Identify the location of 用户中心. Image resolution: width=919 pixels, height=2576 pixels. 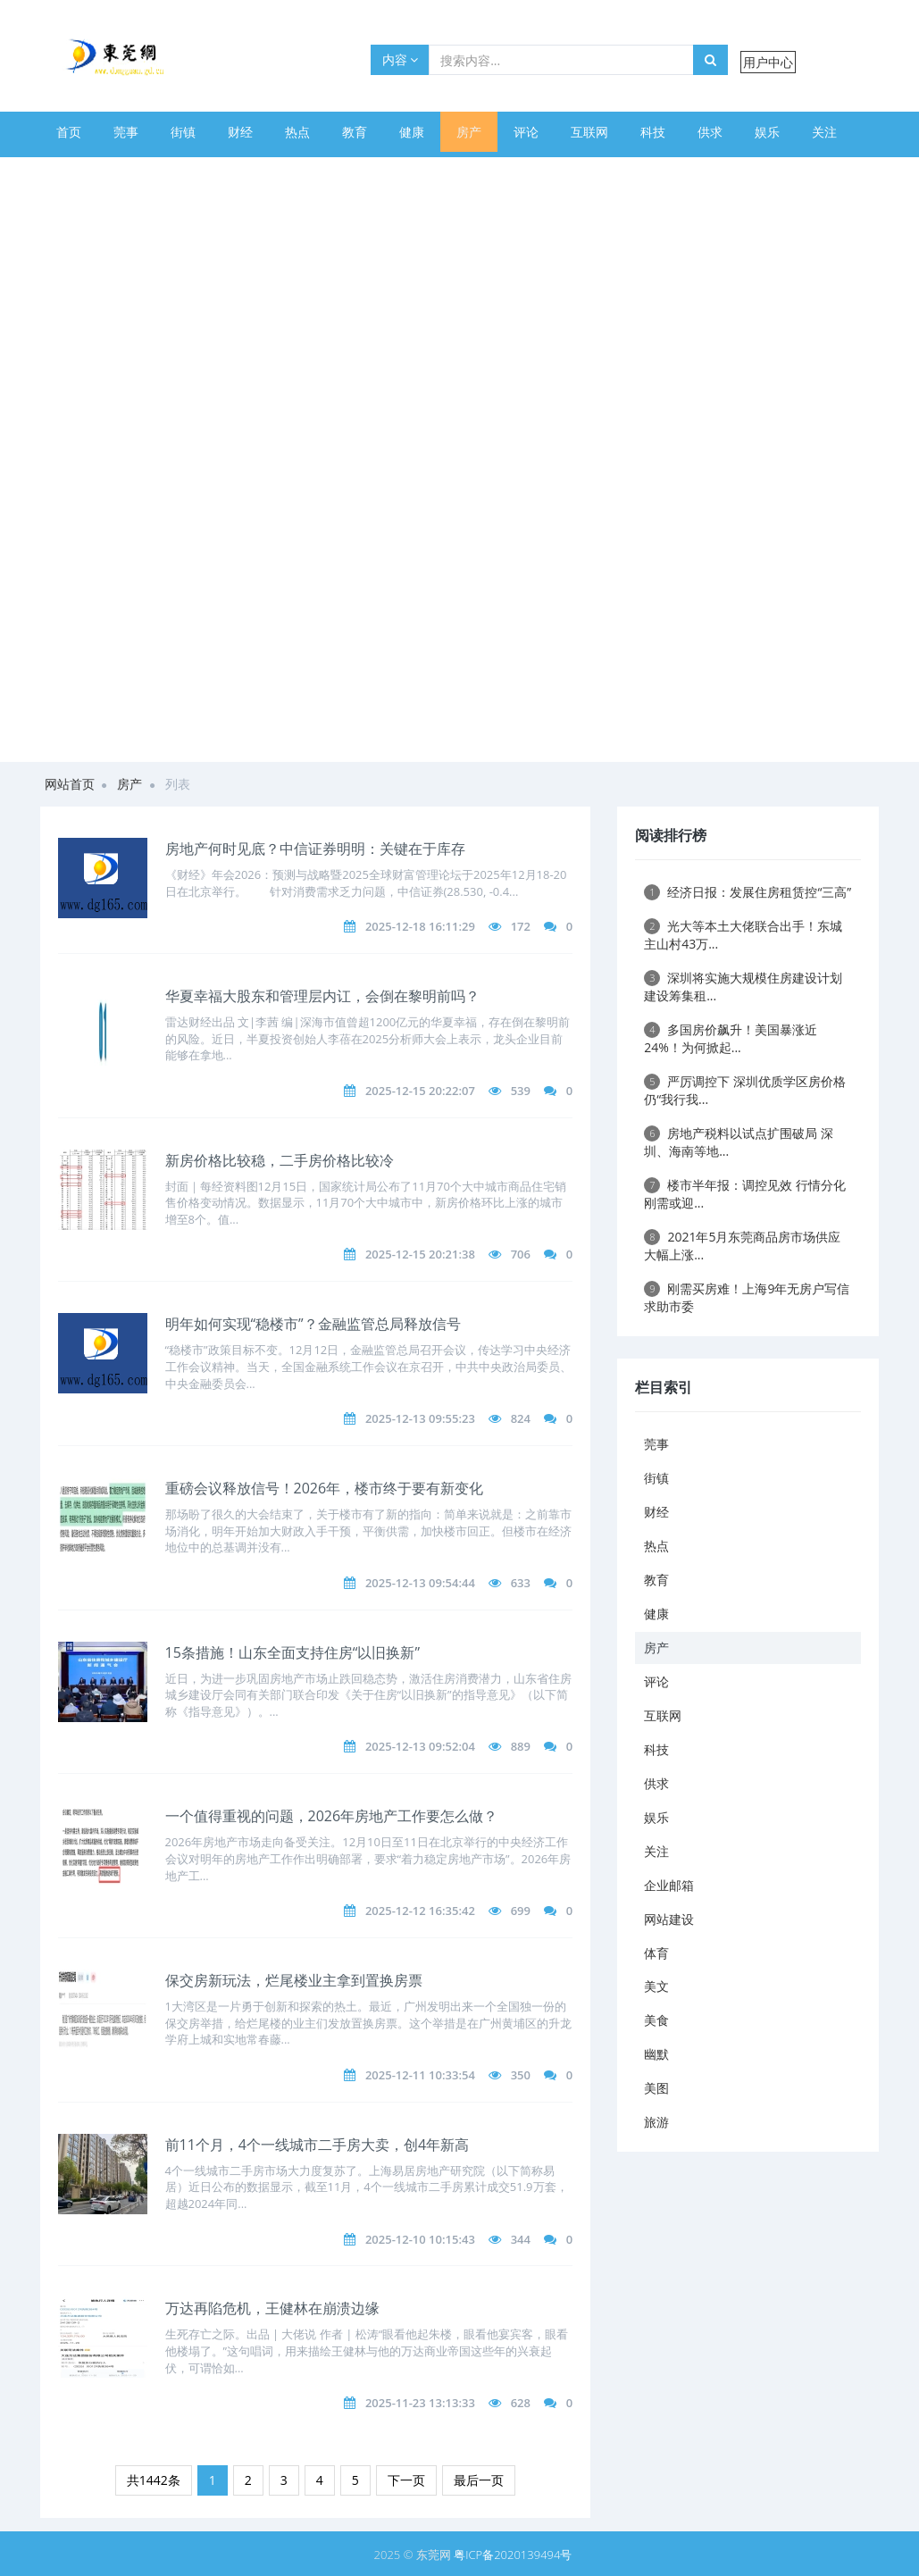
(768, 62).